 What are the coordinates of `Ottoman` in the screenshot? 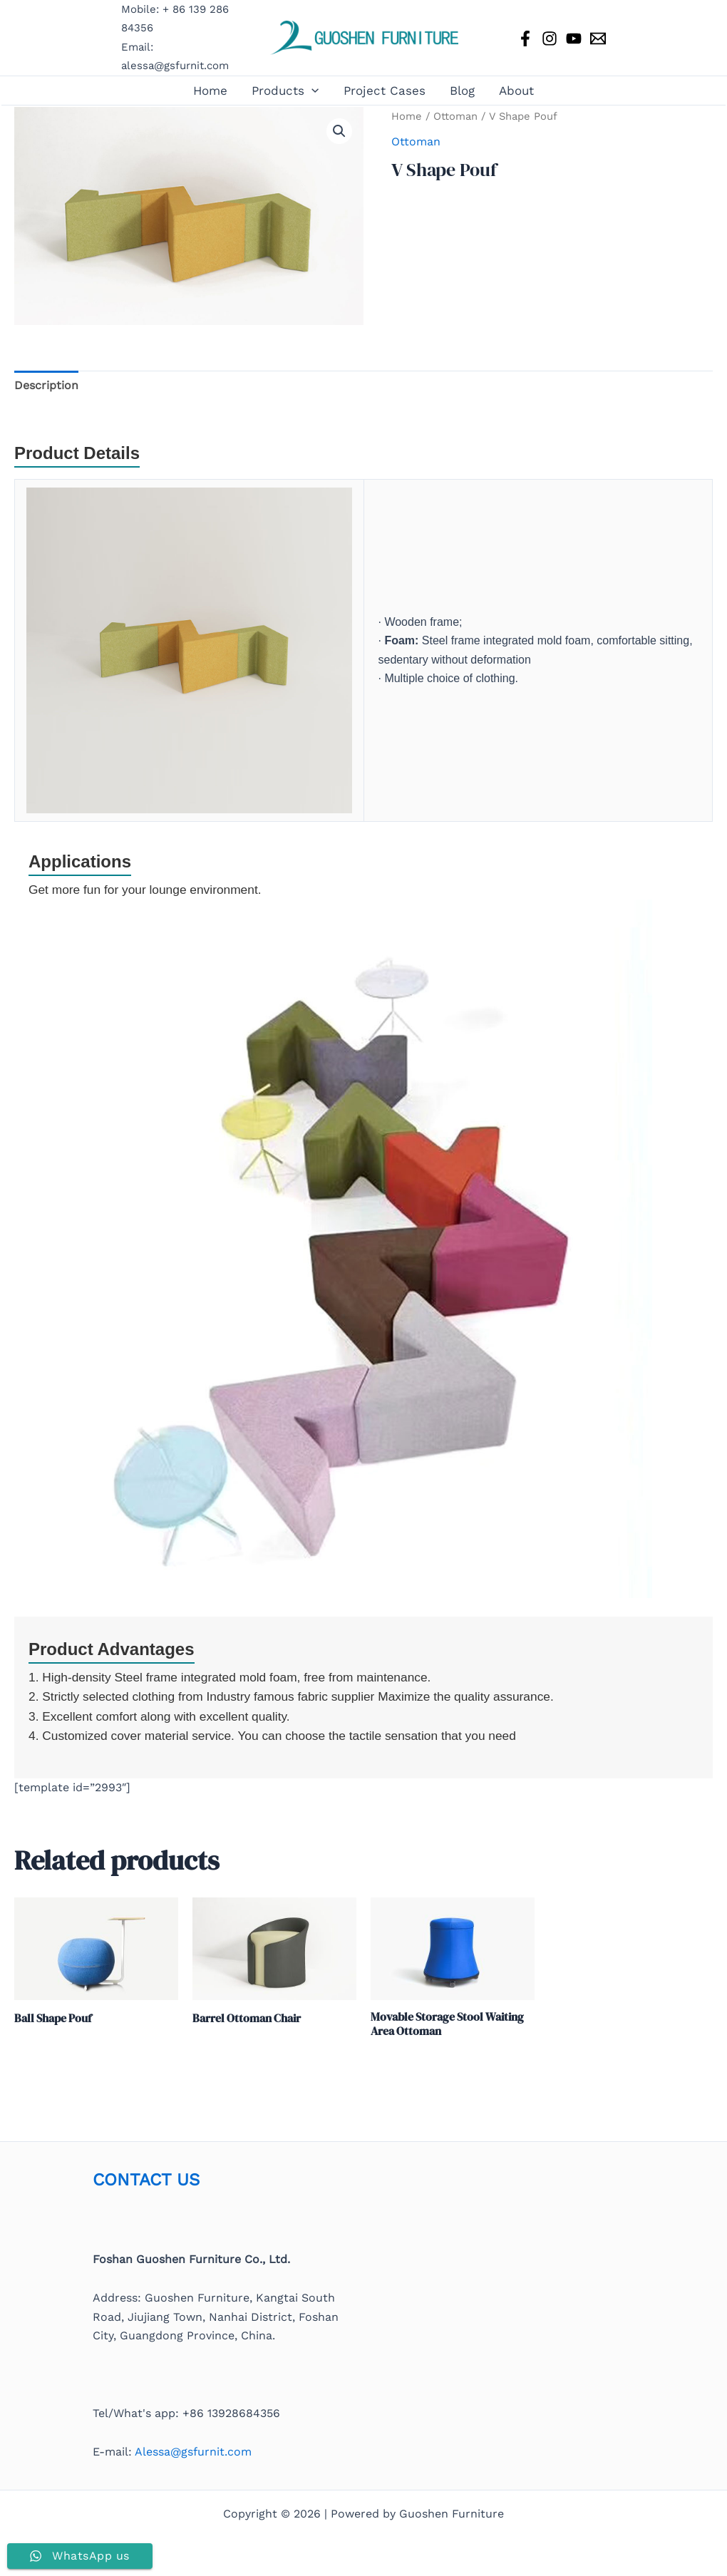 It's located at (455, 116).